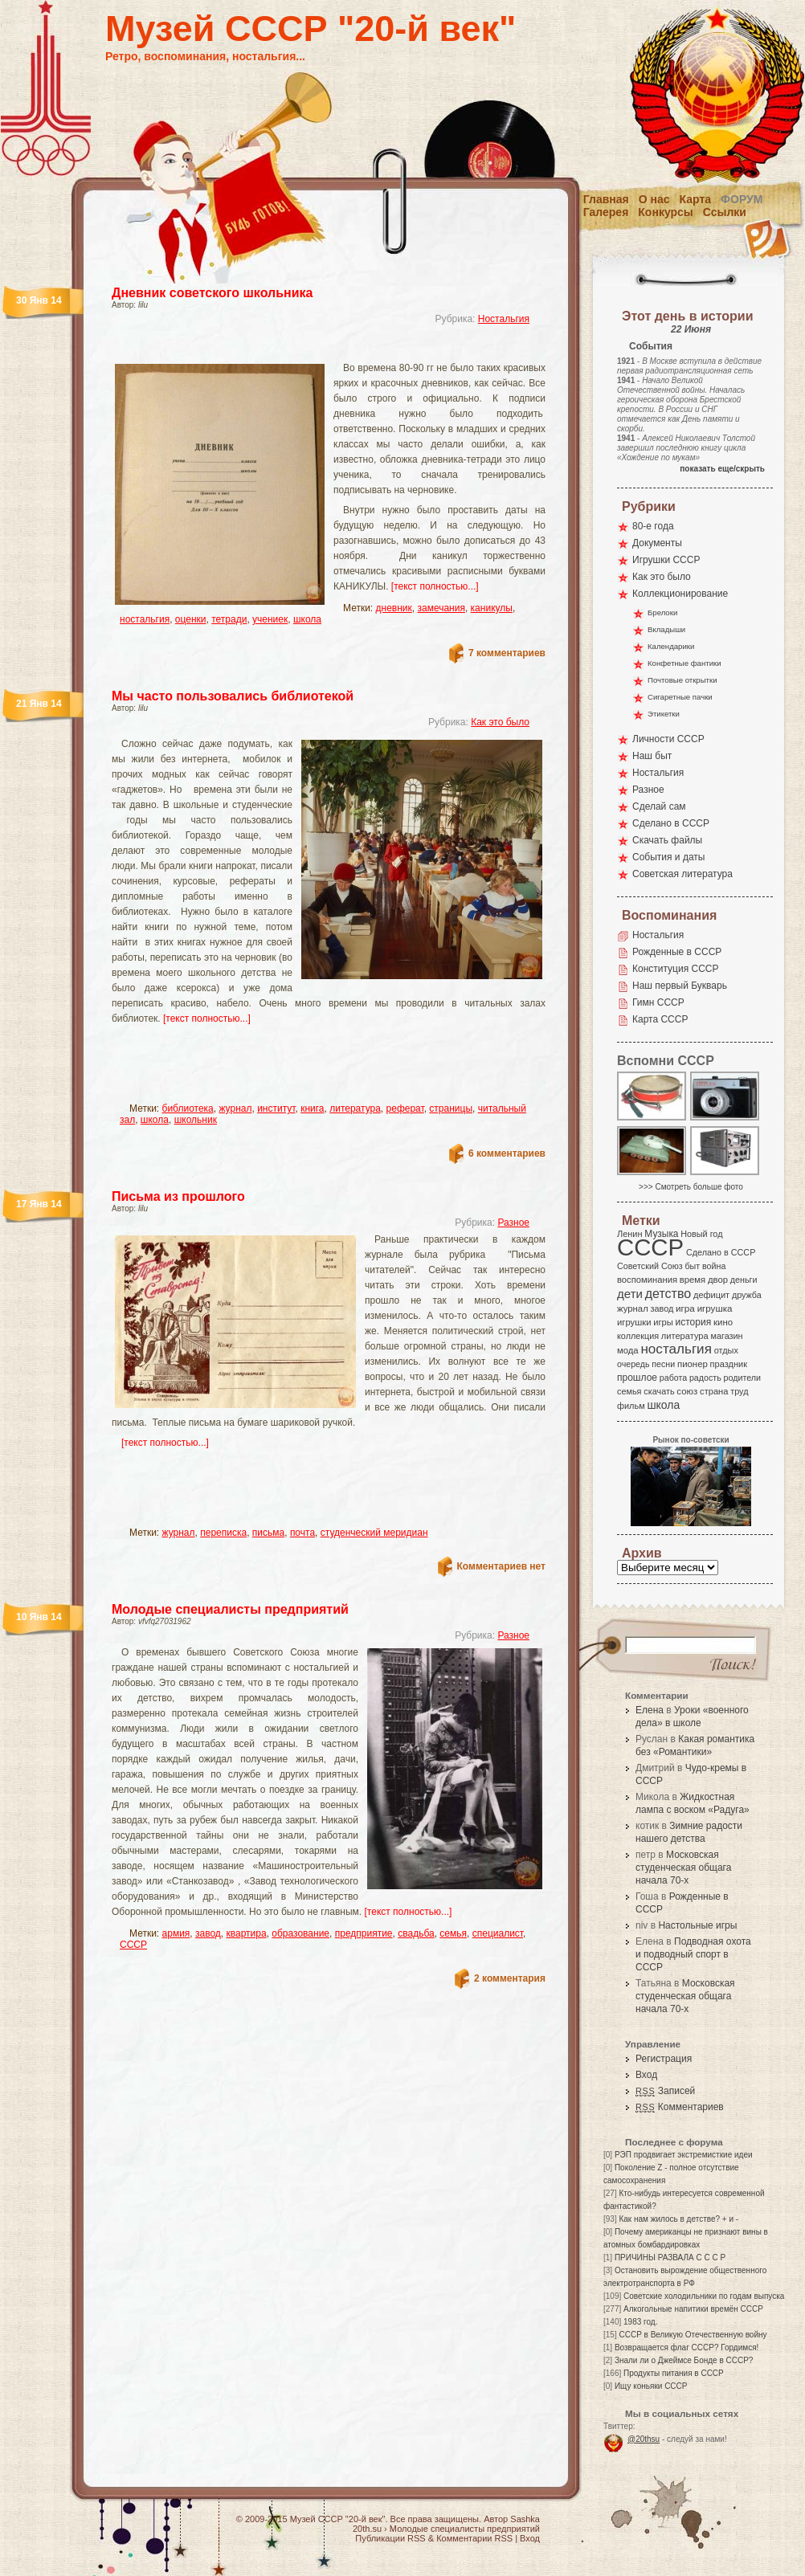  Describe the element at coordinates (658, 1002) in the screenshot. I see `Гимн СССР` at that location.